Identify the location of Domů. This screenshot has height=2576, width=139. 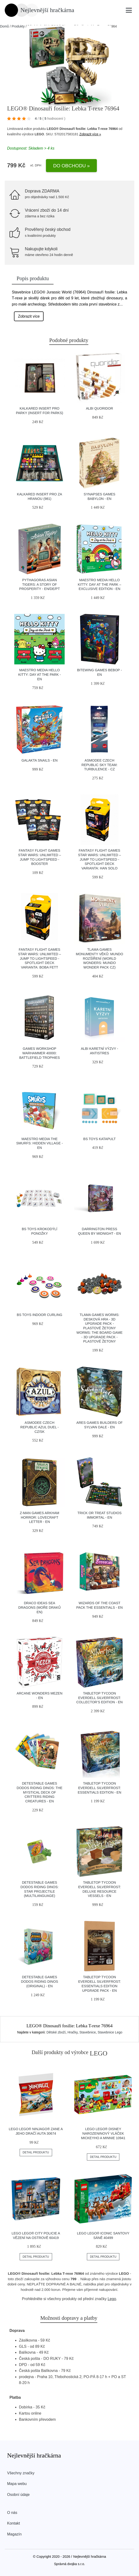
(4, 26).